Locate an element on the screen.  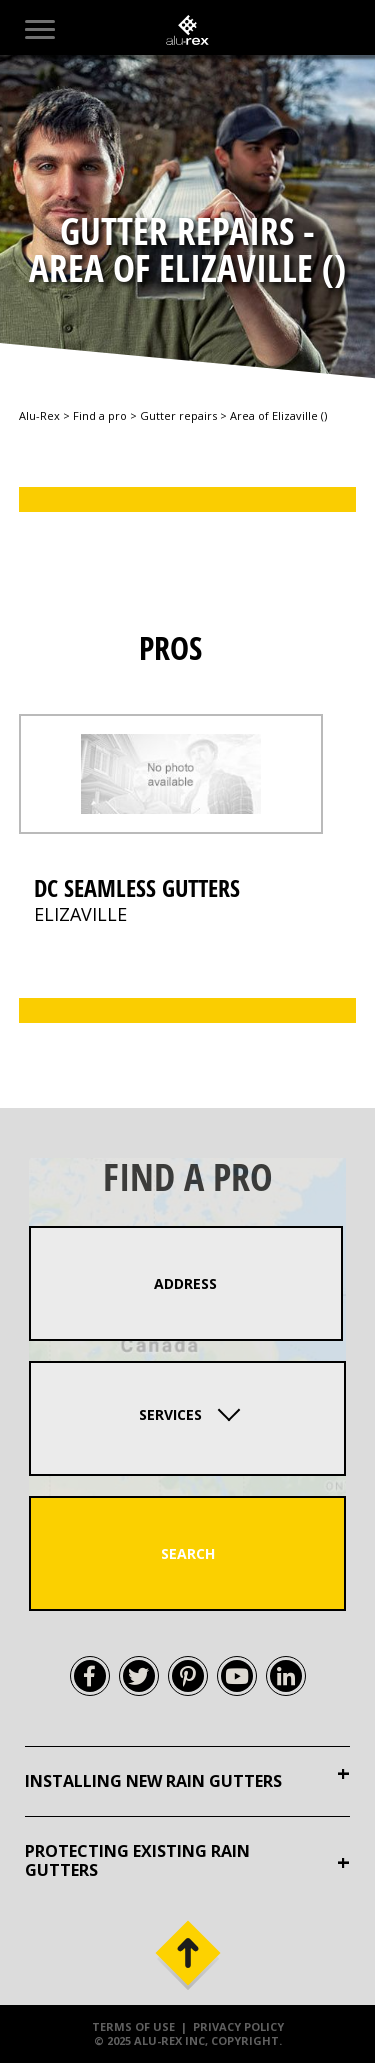
Terms of use is located at coordinates (133, 2026).